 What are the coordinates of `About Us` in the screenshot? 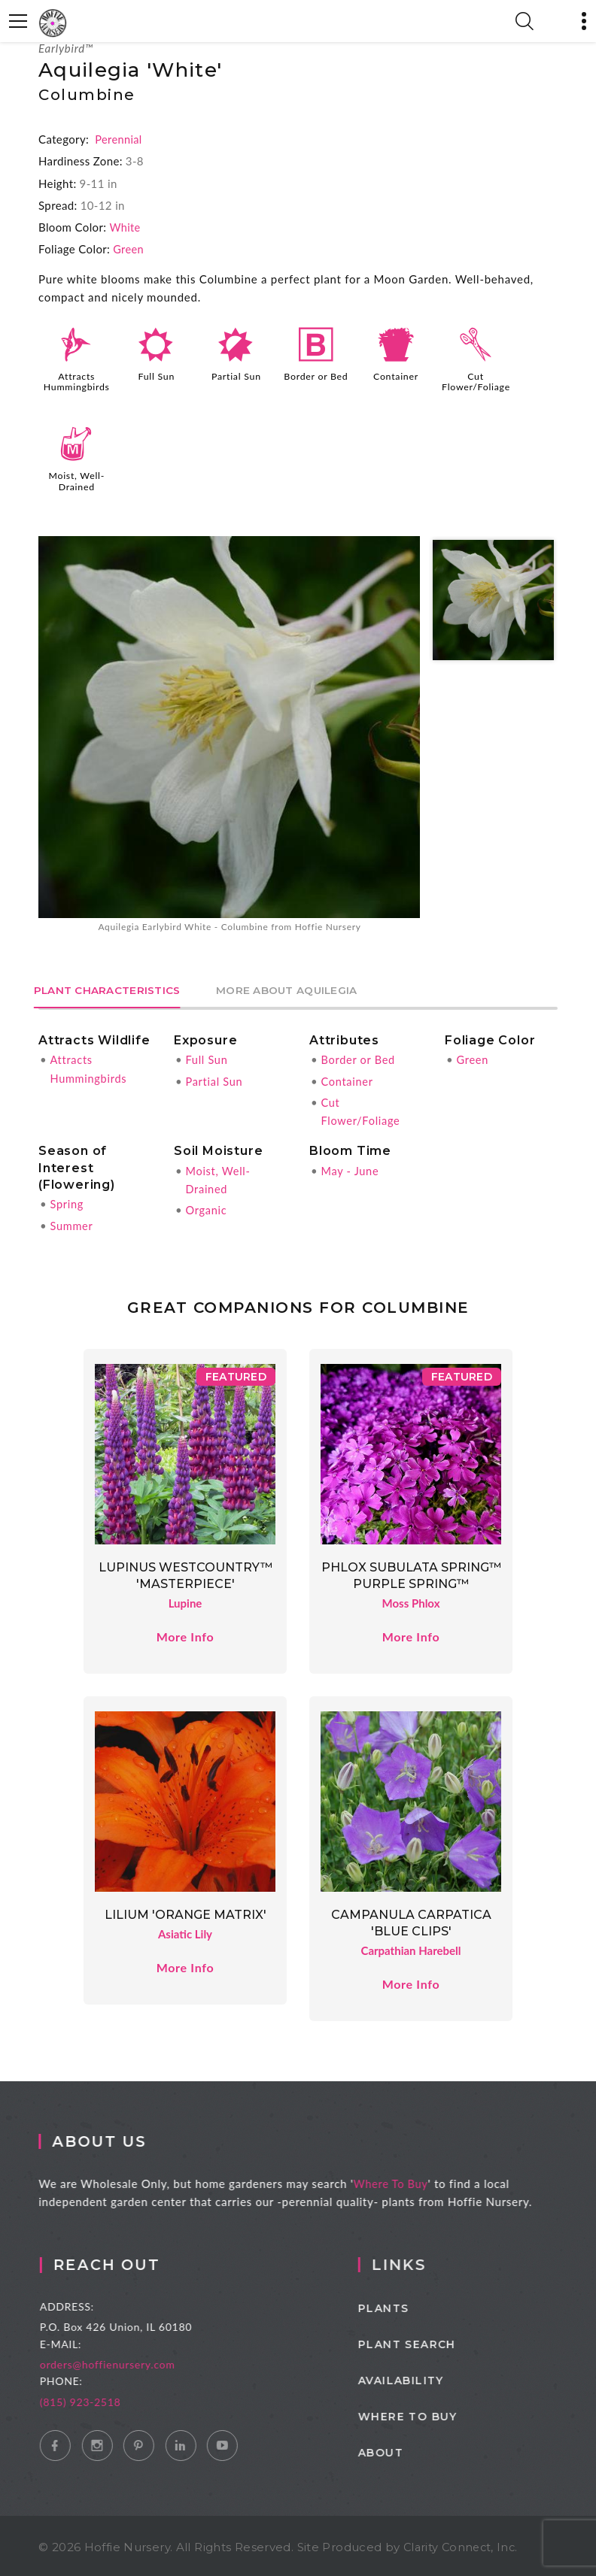 It's located at (110, 2138).